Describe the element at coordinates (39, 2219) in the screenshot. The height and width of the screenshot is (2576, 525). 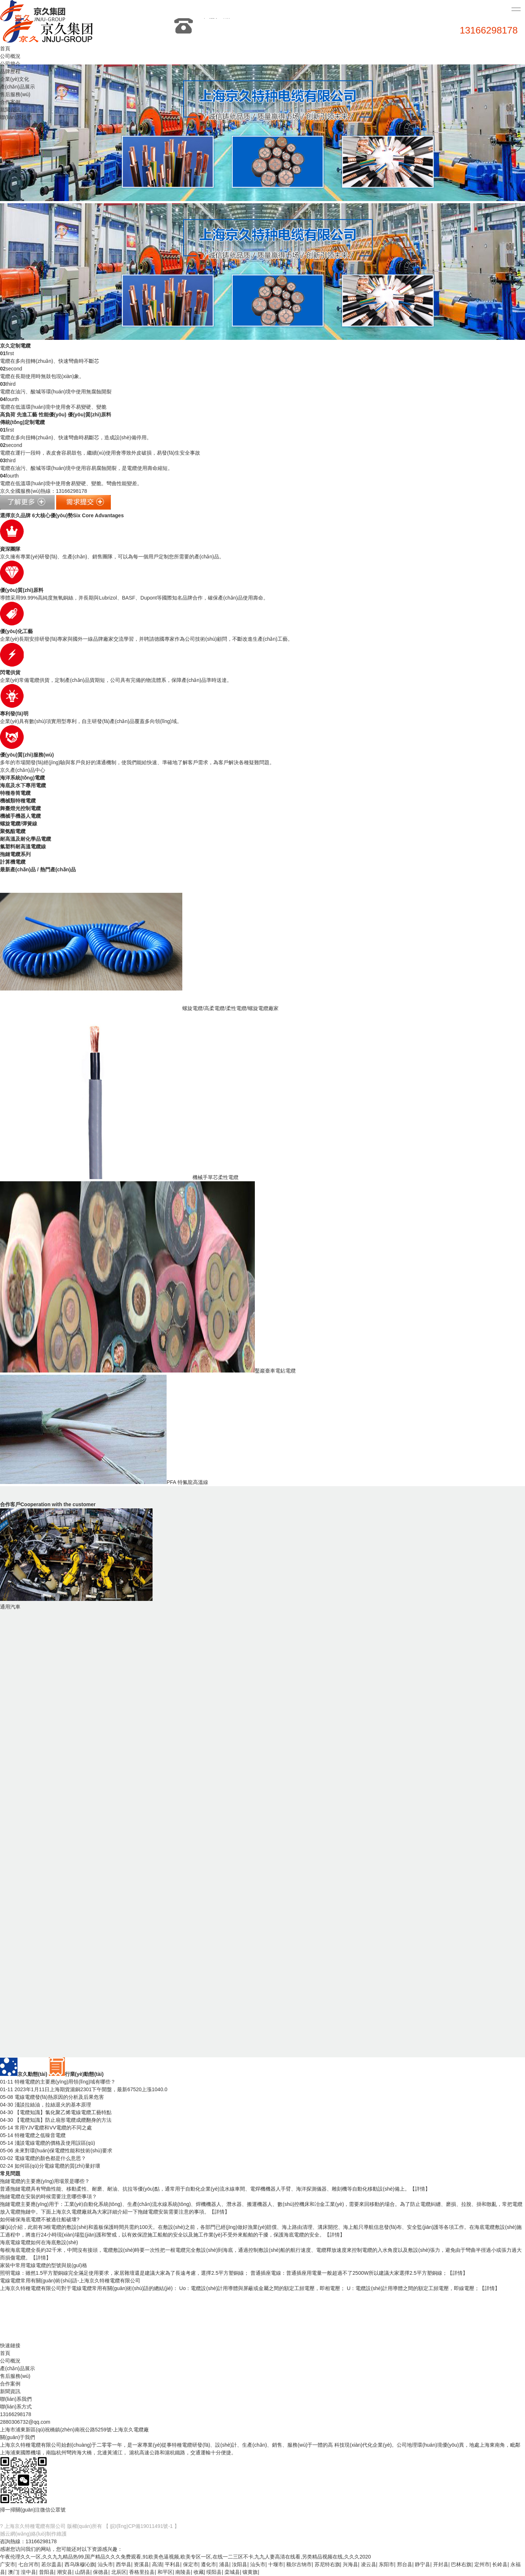
I see `如何確保海底電纜不被過往船破壞?` at that location.